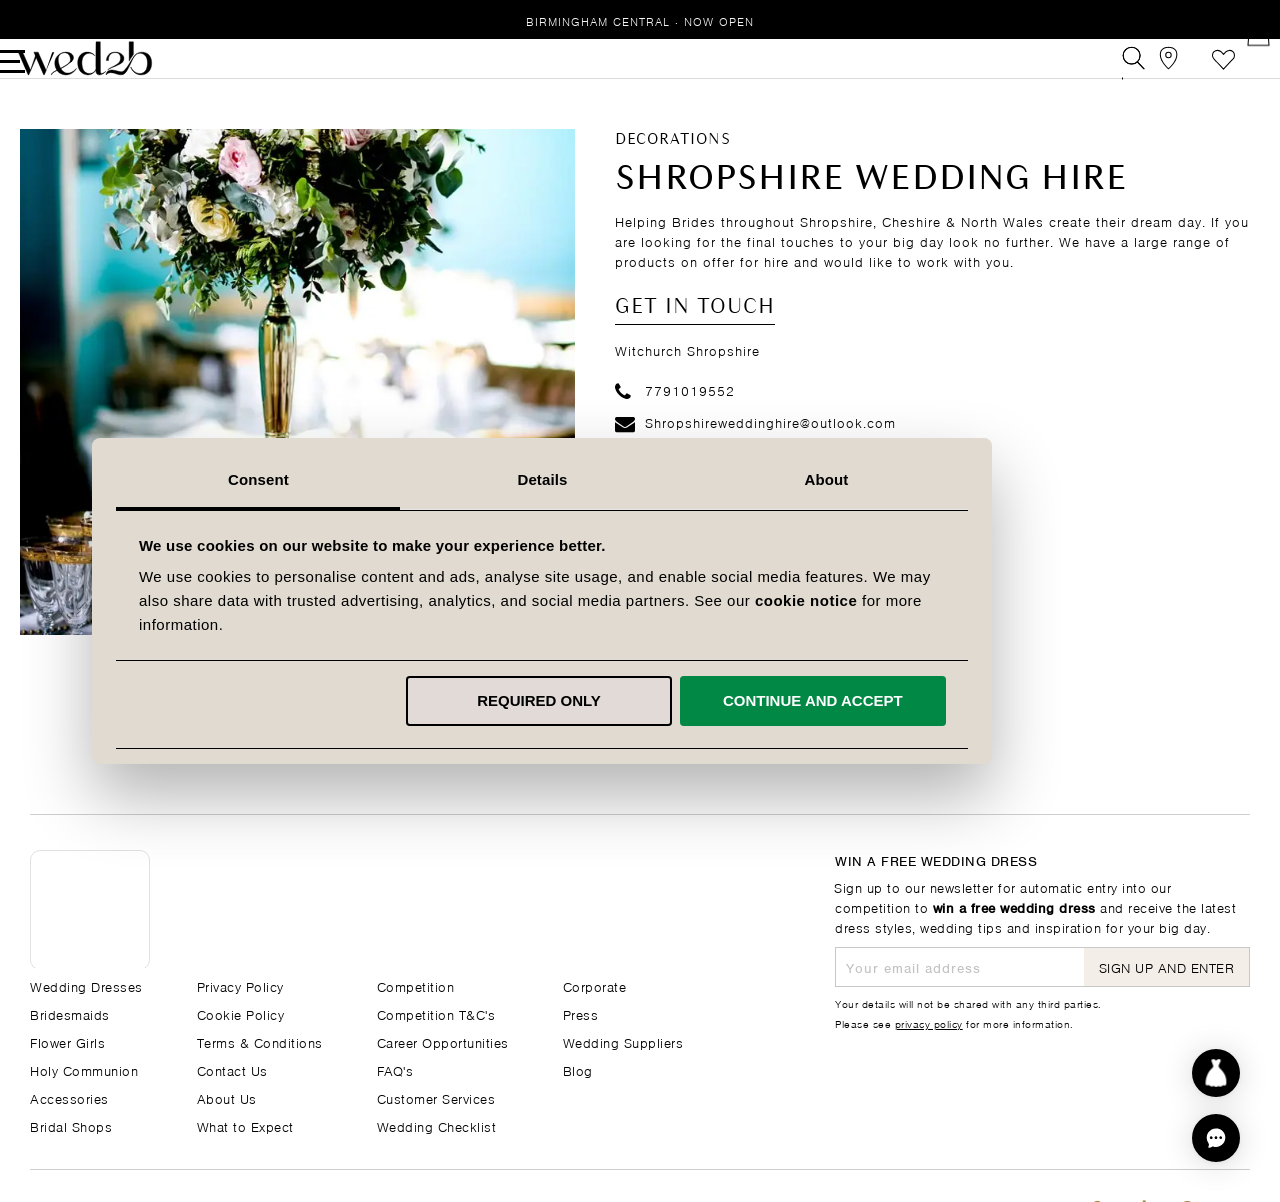  What do you see at coordinates (1216, 1138) in the screenshot?
I see `[button]` at bounding box center [1216, 1138].